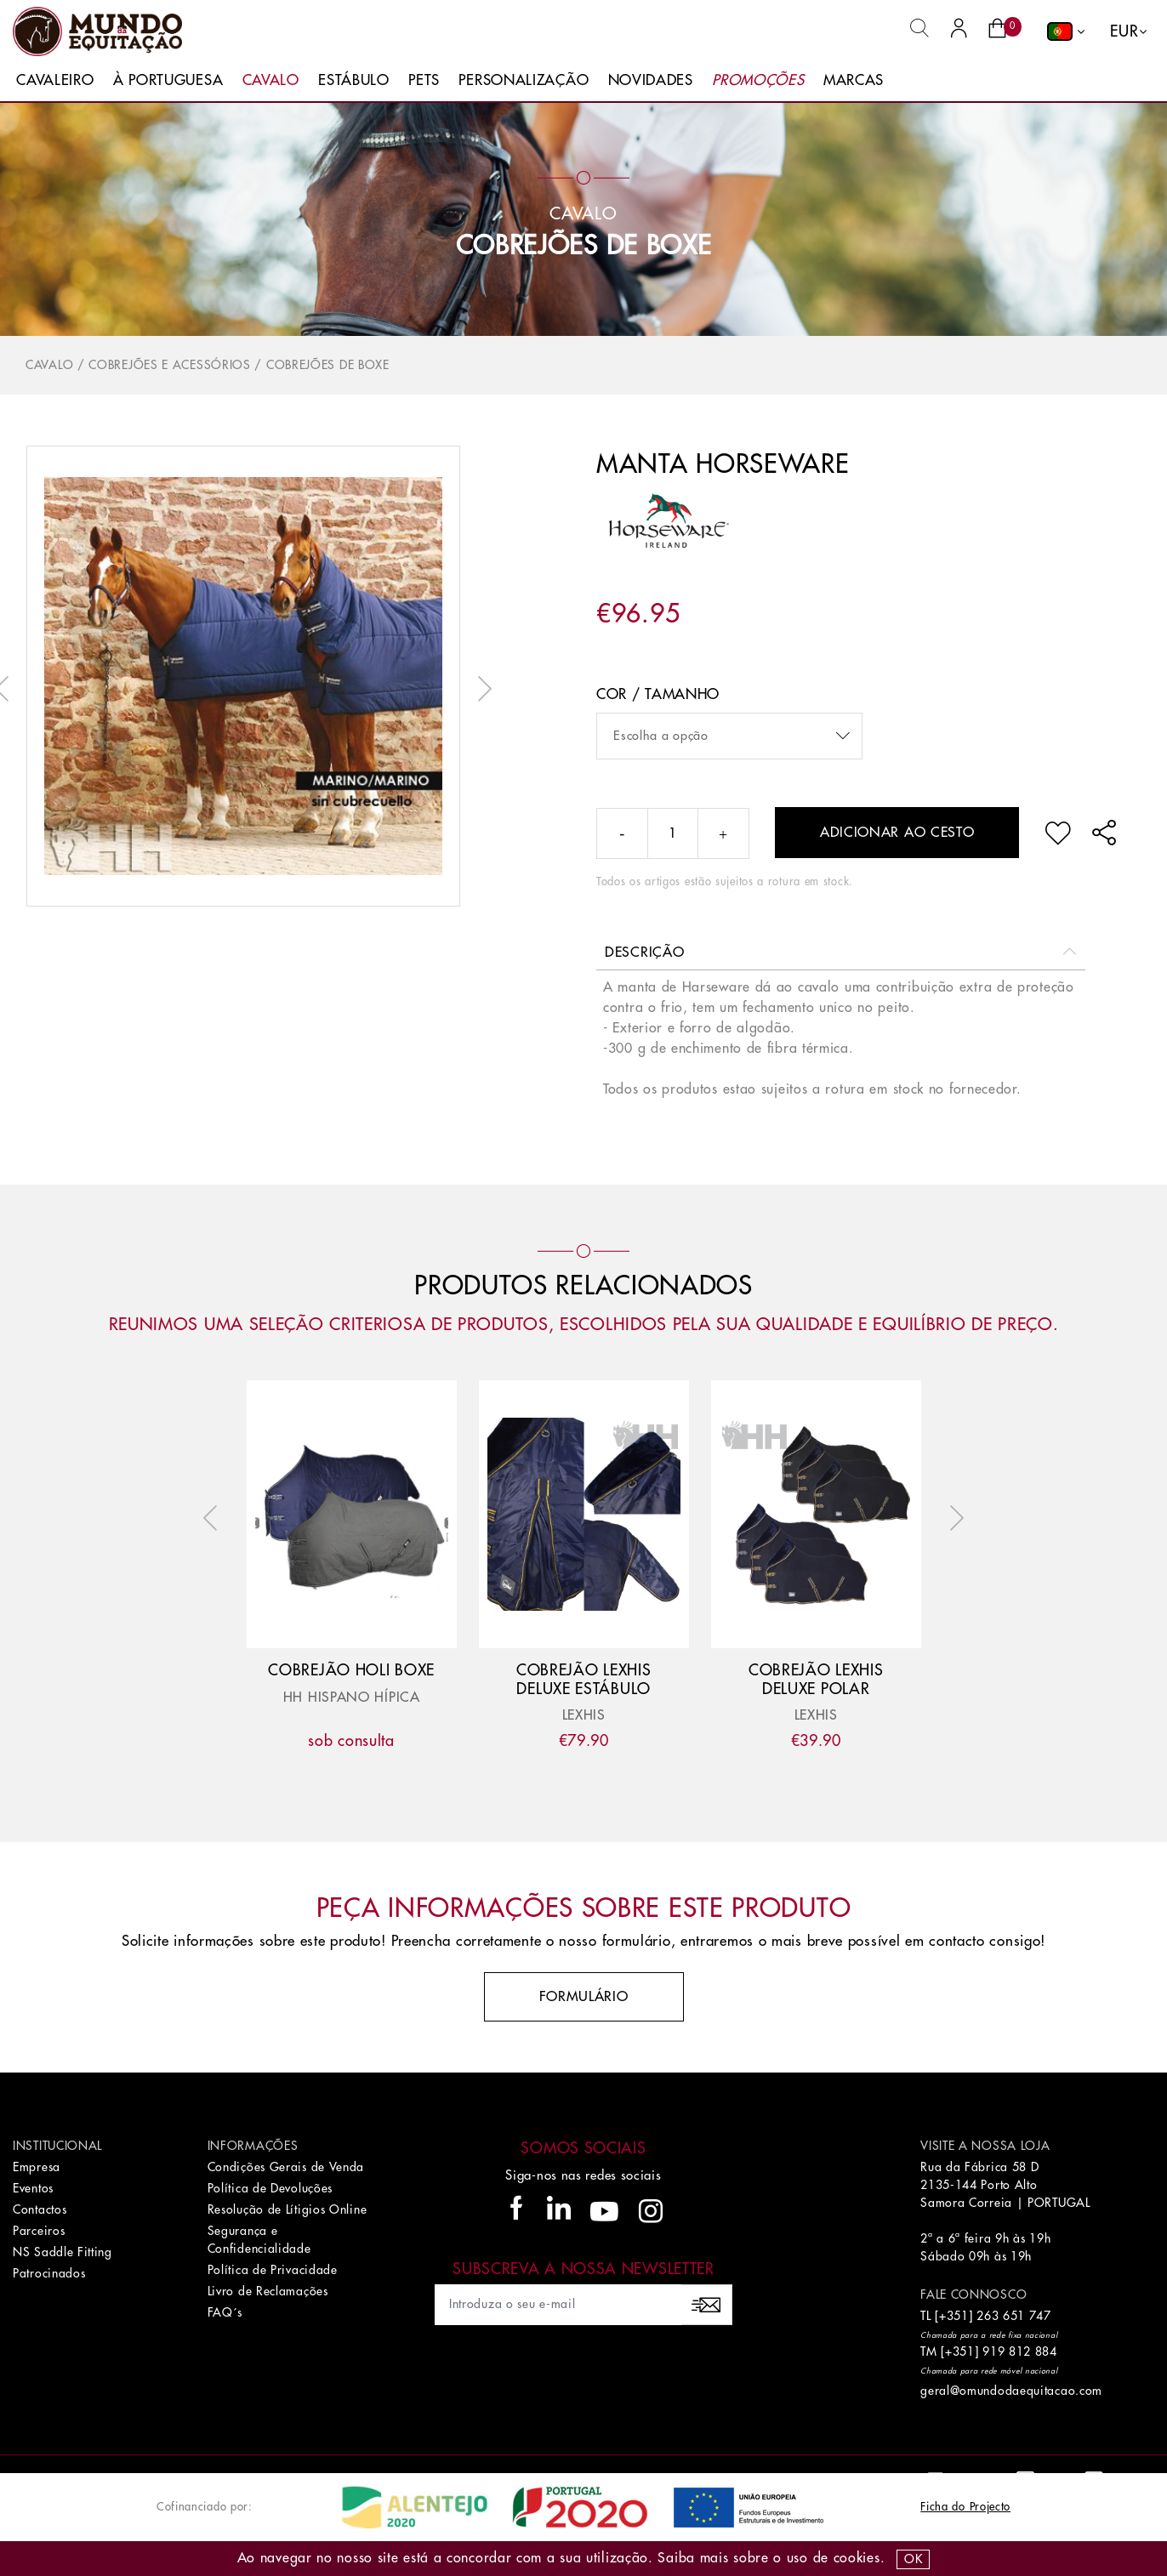 The image size is (1167, 2576). Describe the element at coordinates (354, 80) in the screenshot. I see `Estábulo` at that location.